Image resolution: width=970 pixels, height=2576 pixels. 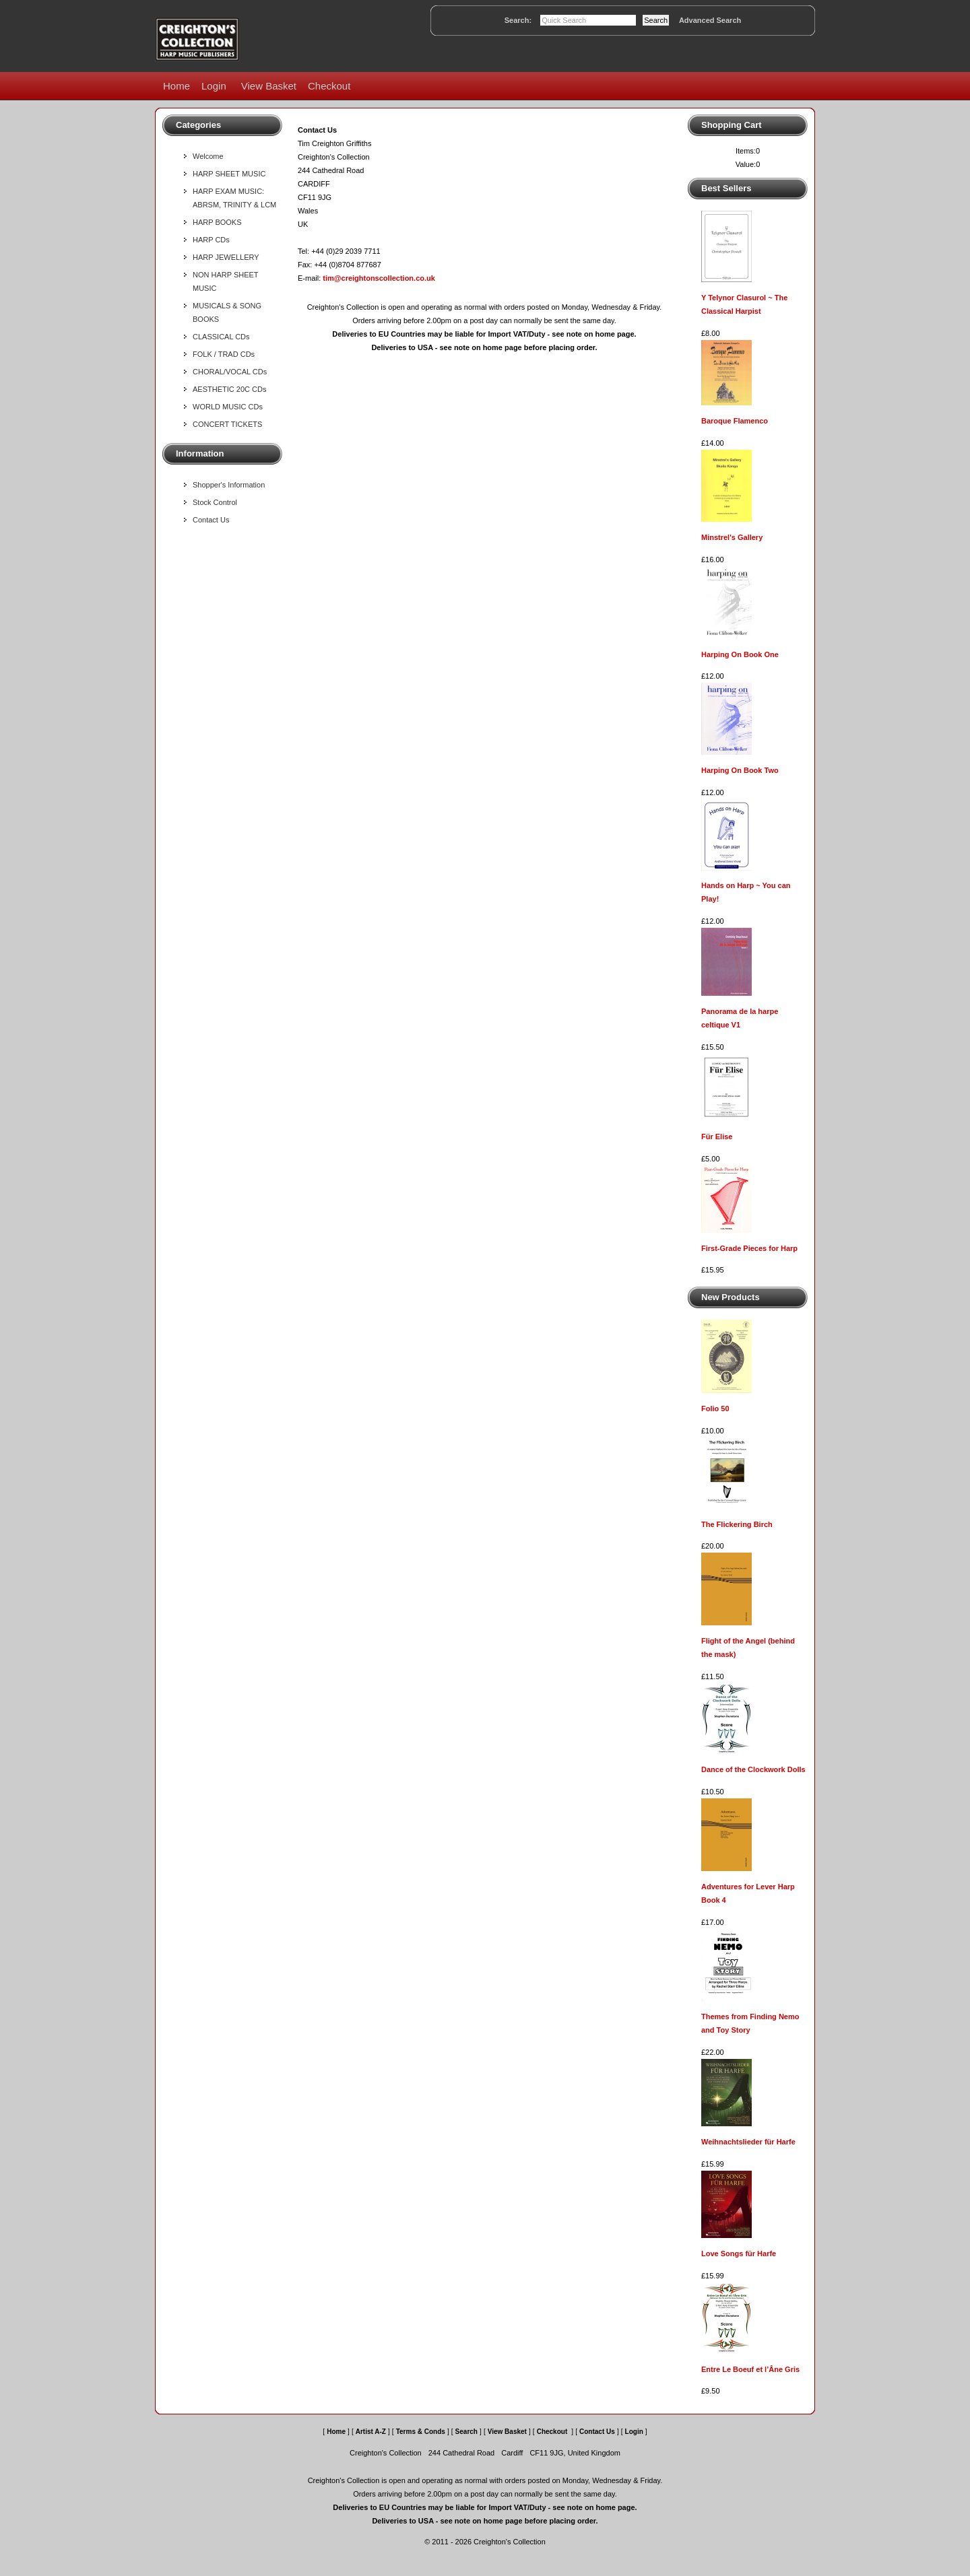 I want to click on Home, so click(x=176, y=86).